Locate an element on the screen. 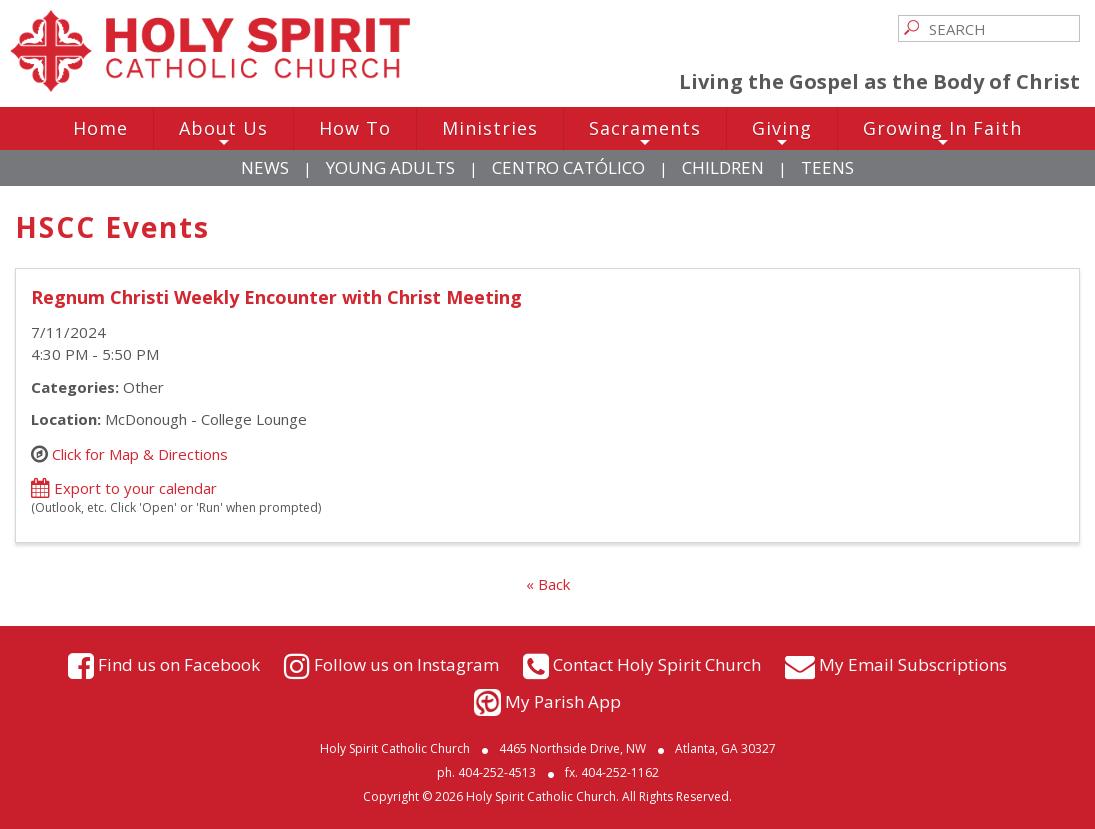 Image resolution: width=1095 pixels, height=829 pixels. Ministries is located at coordinates (490, 128).